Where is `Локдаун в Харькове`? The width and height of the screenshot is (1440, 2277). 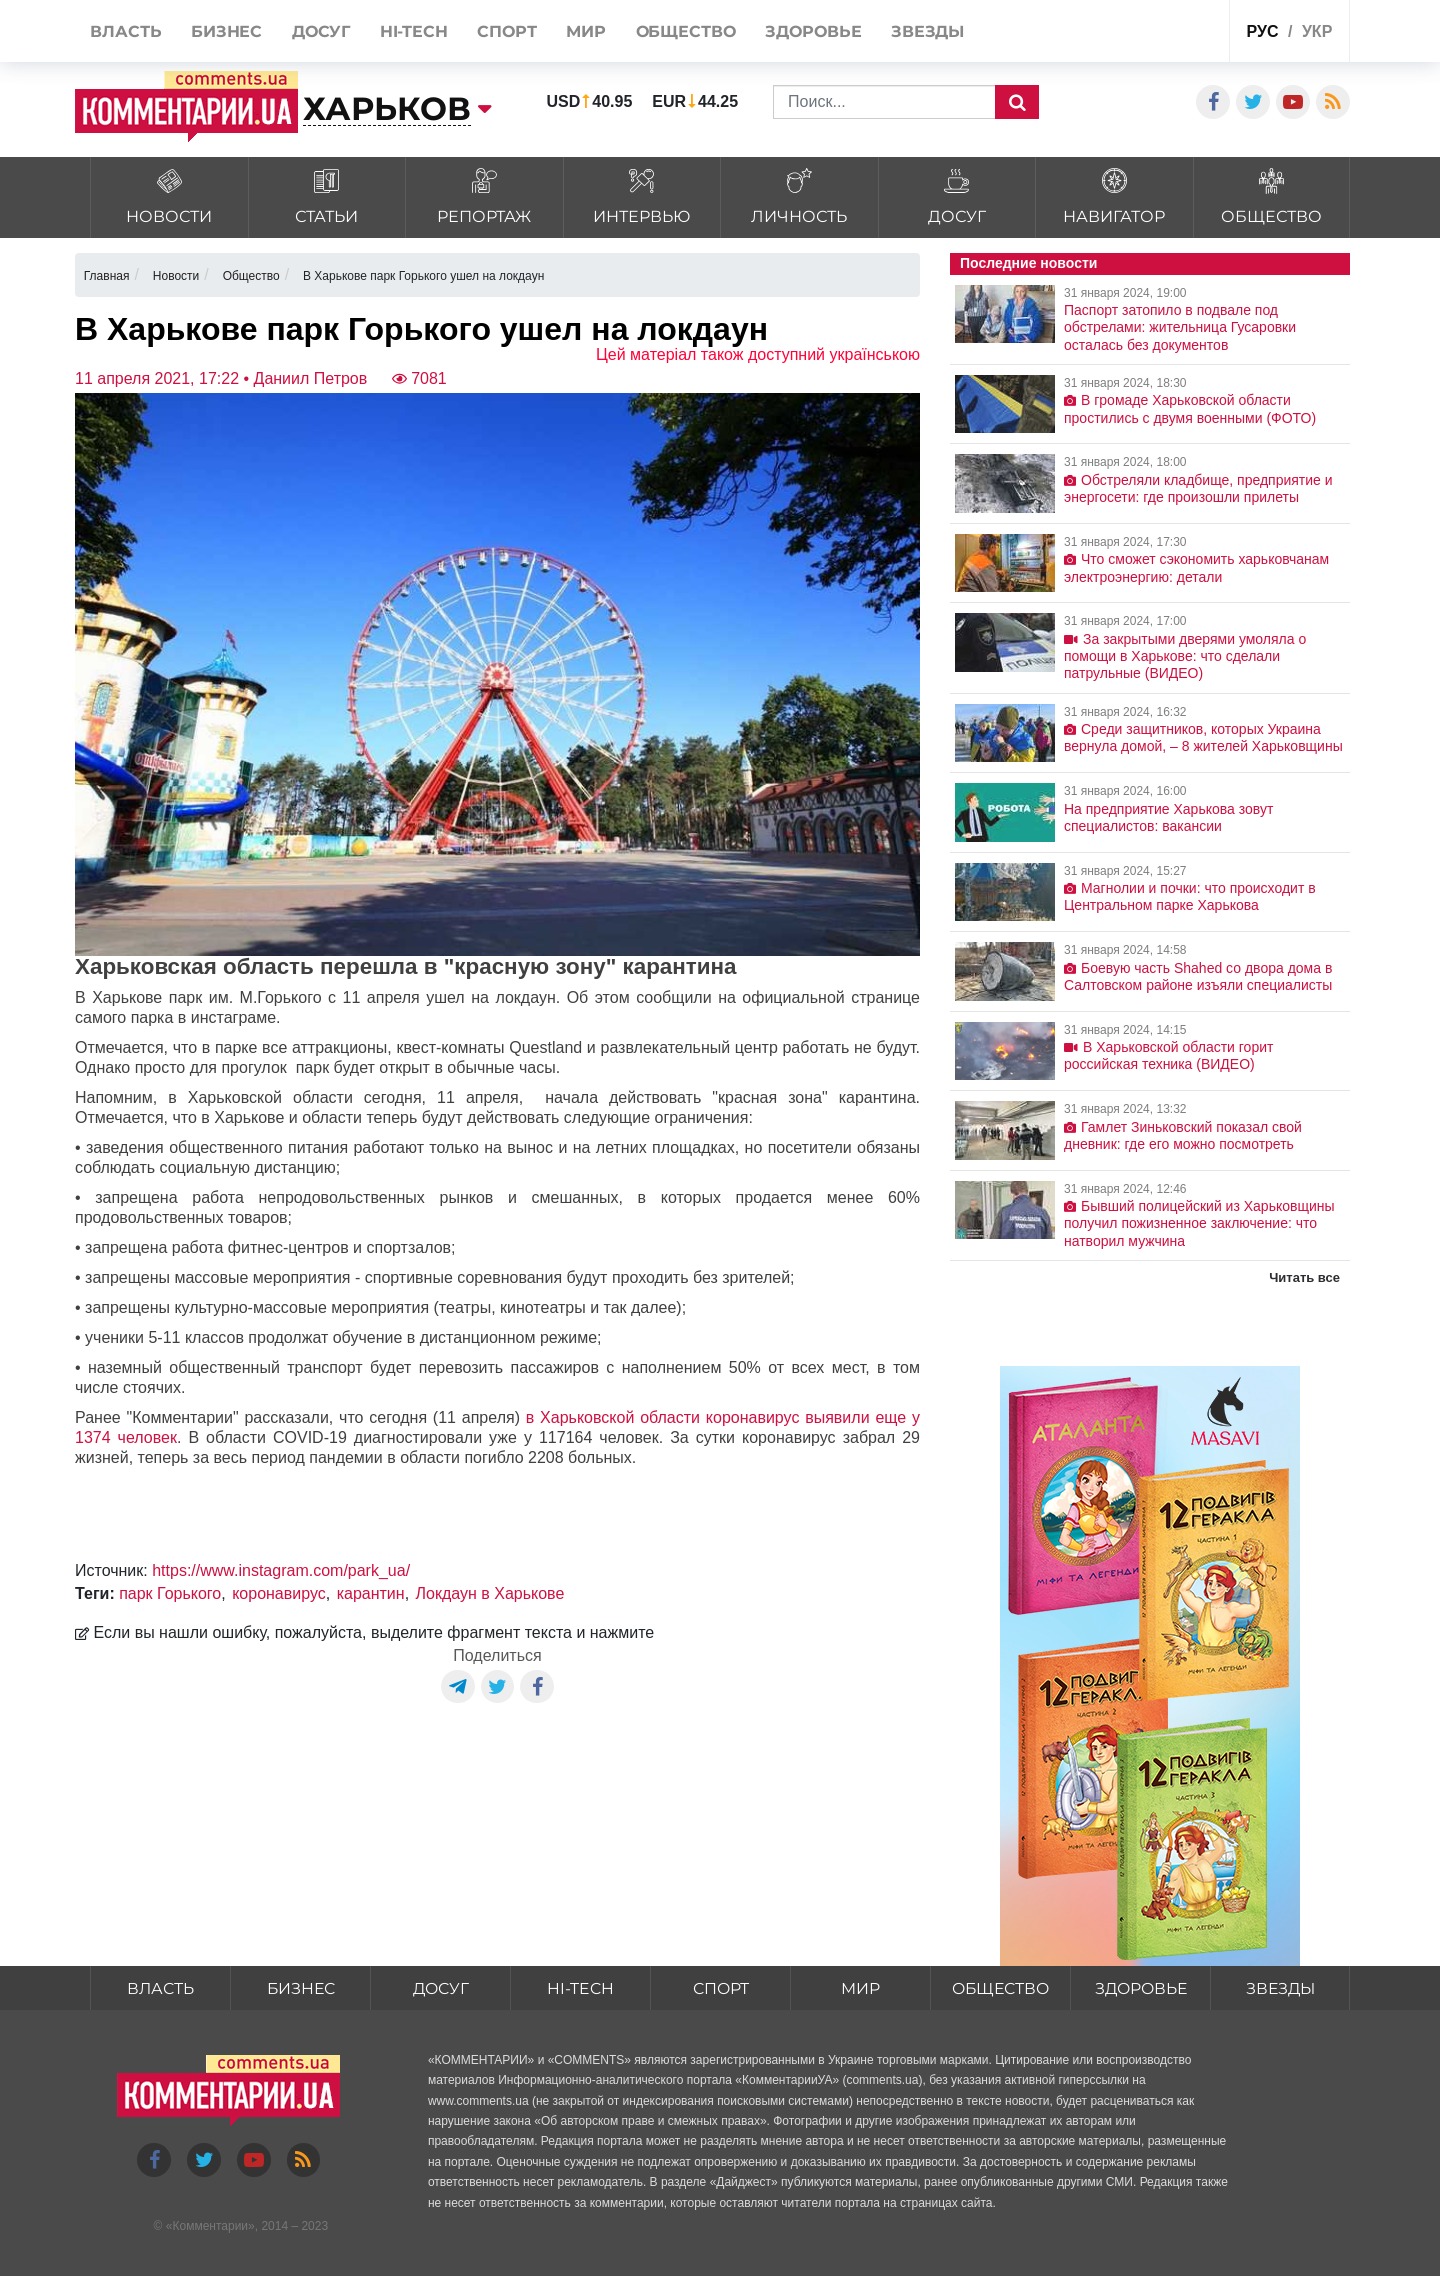 Локдаун в Харькове is located at coordinates (490, 1593).